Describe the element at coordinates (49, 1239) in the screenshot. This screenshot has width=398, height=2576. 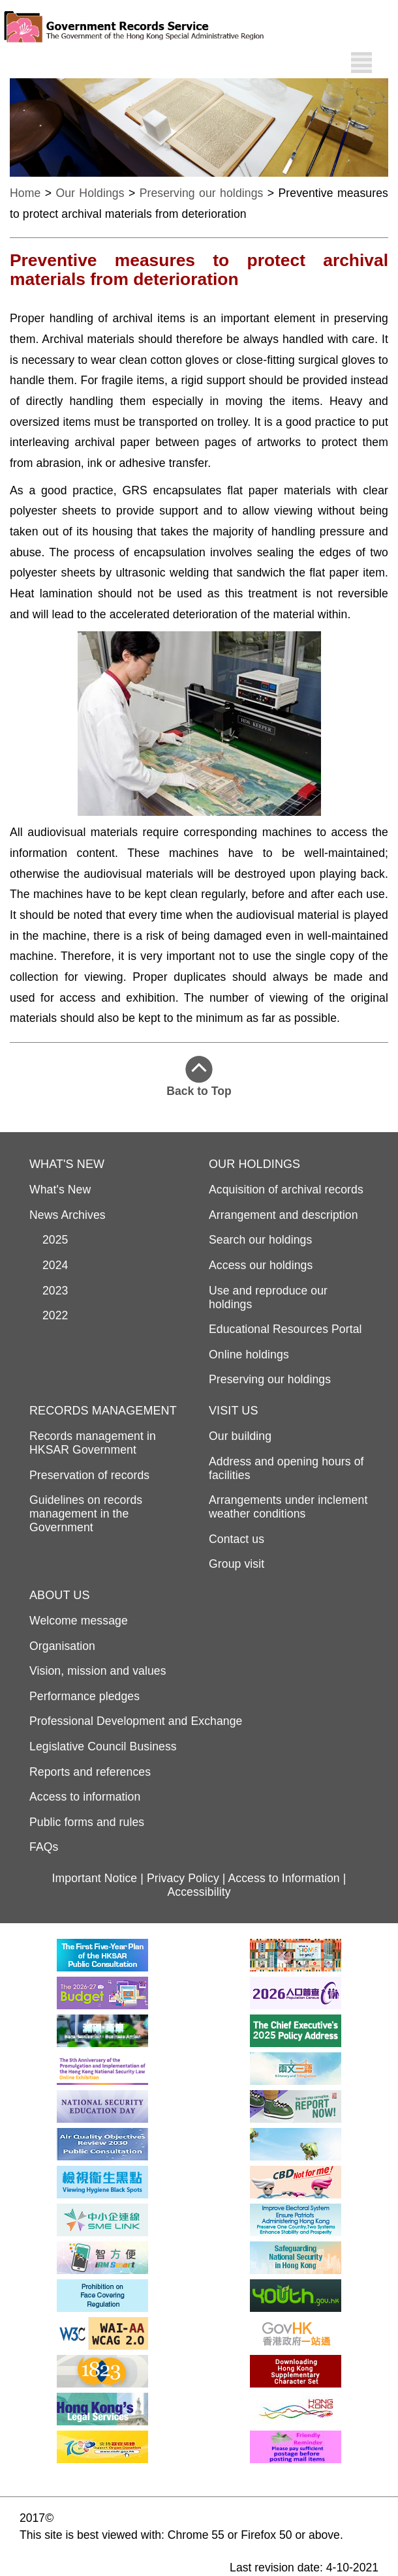
I see `2025` at that location.